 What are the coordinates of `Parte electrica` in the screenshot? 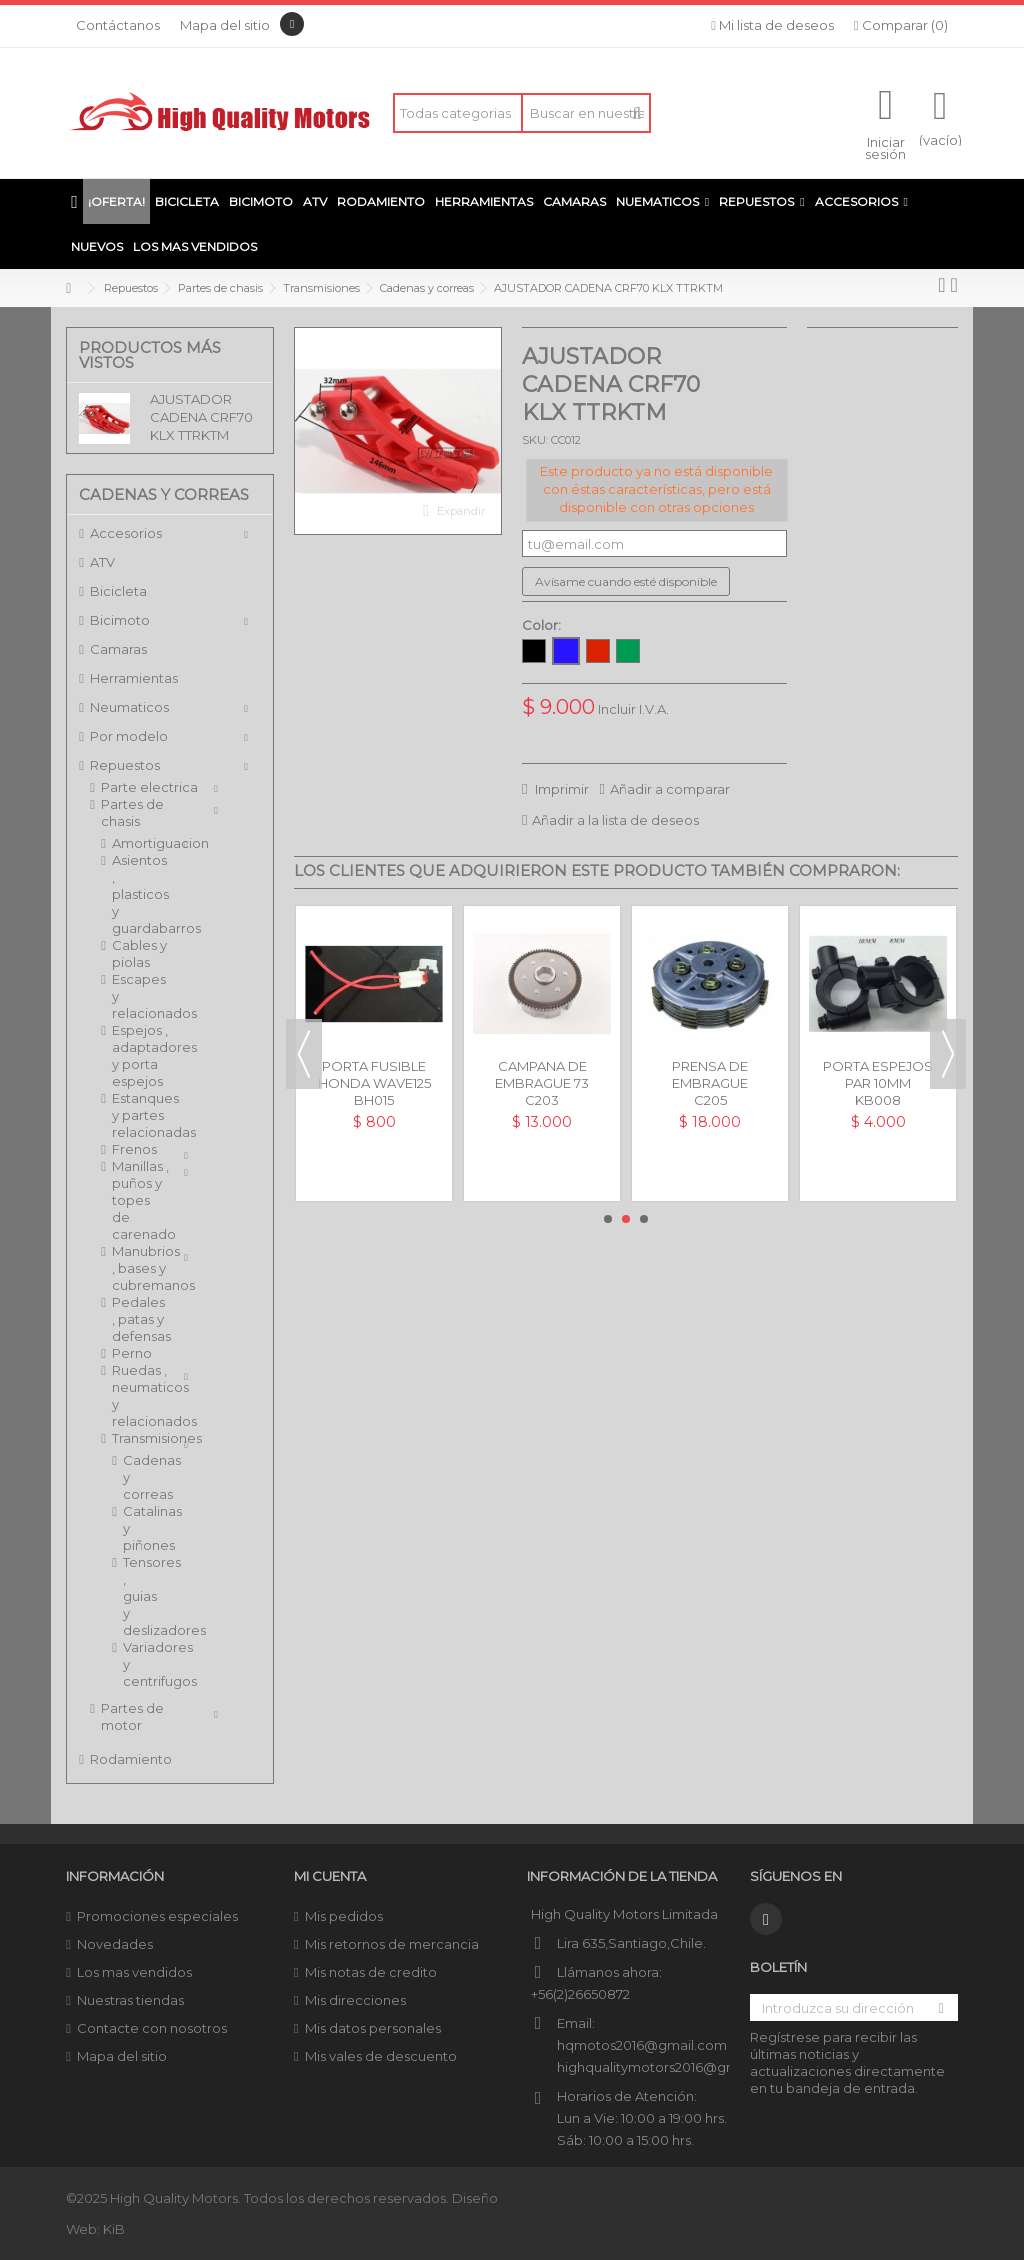 It's located at (149, 787).